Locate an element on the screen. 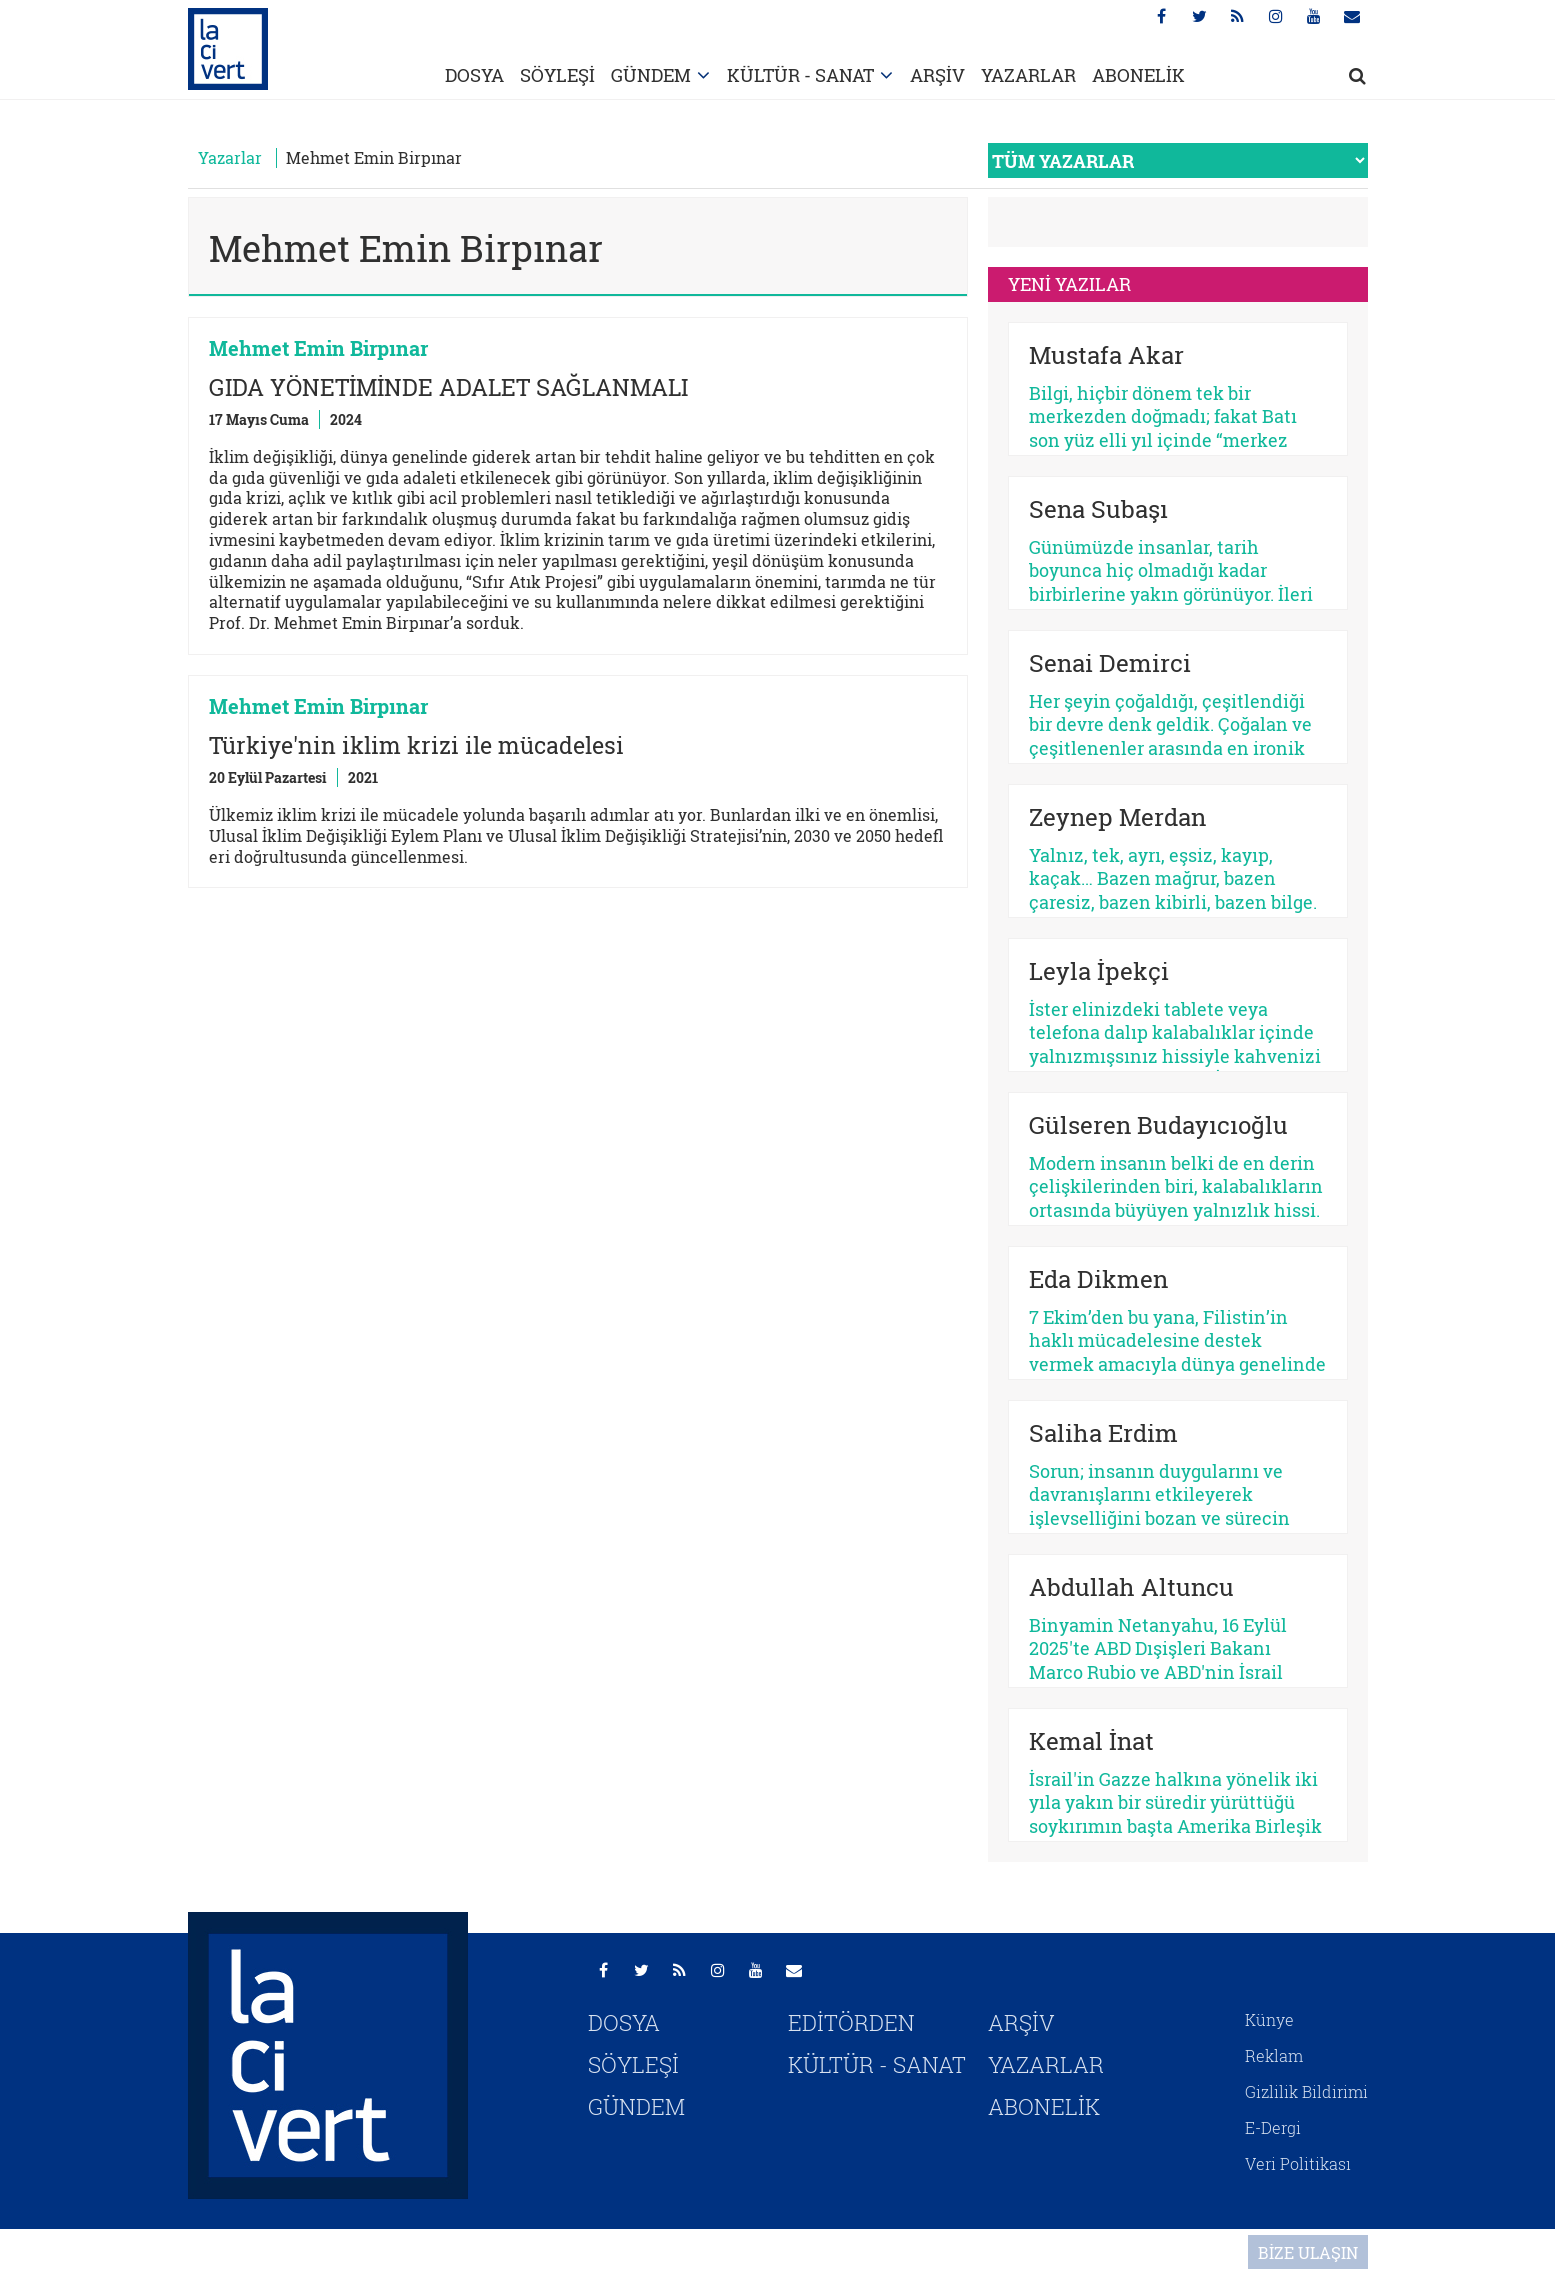  YENİ YAZILAR is located at coordinates (1069, 284).